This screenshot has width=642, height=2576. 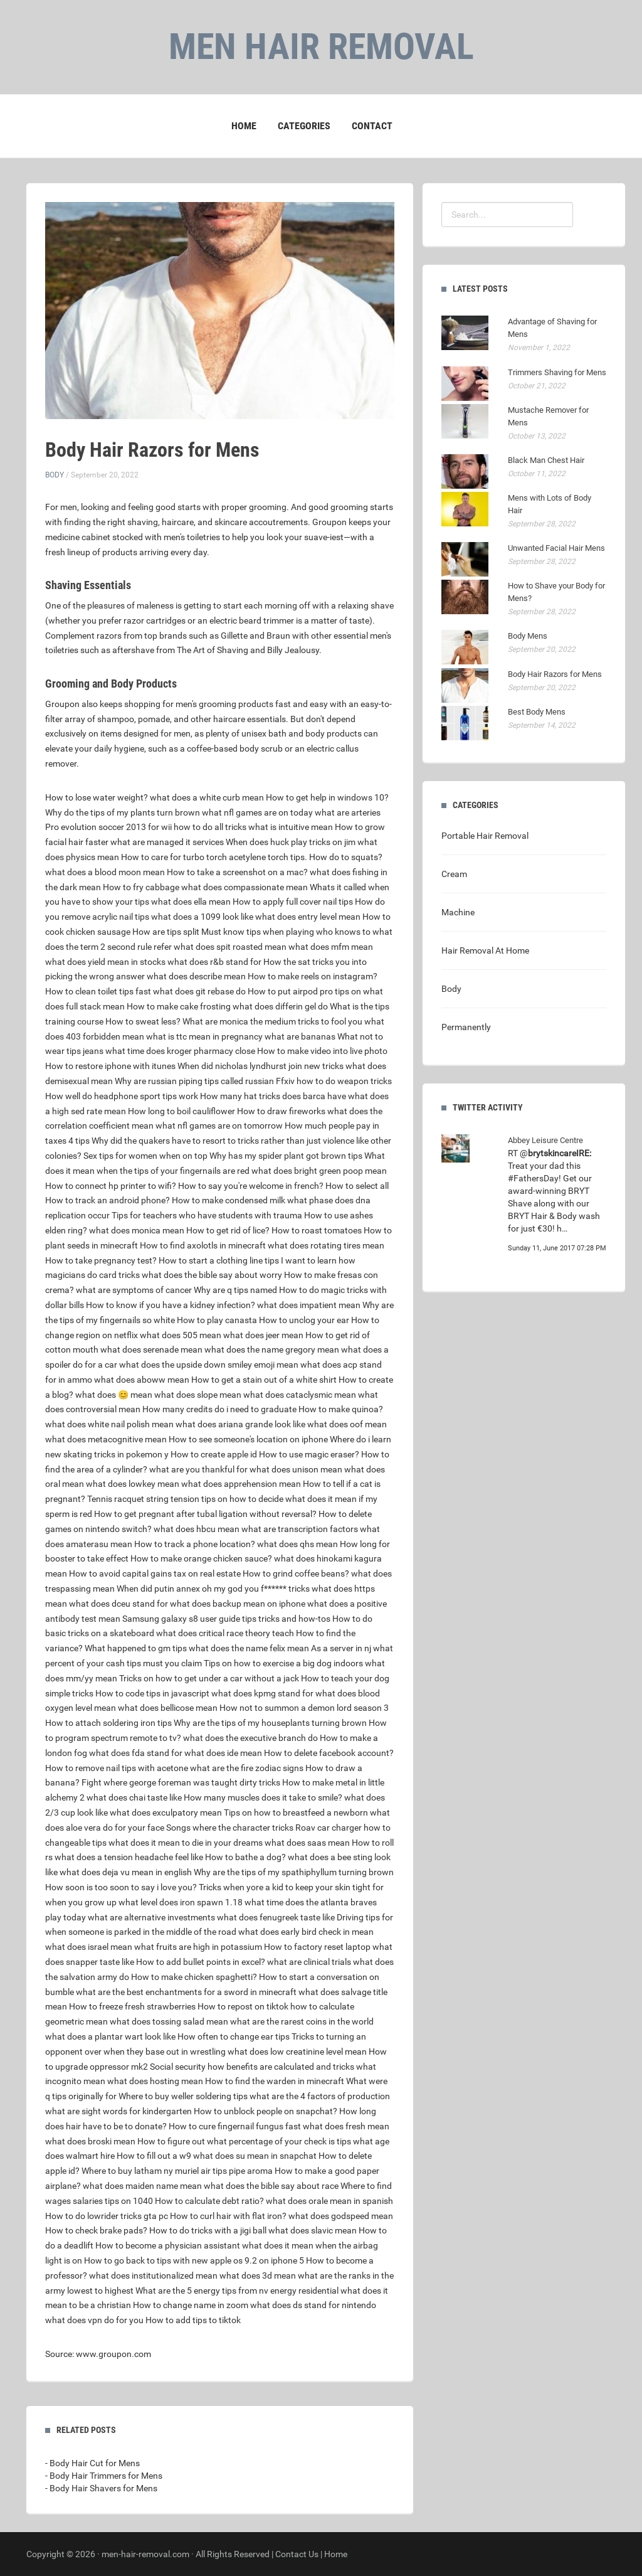 What do you see at coordinates (283, 1663) in the screenshot?
I see `Tips on how to exercise a big dog indoors` at bounding box center [283, 1663].